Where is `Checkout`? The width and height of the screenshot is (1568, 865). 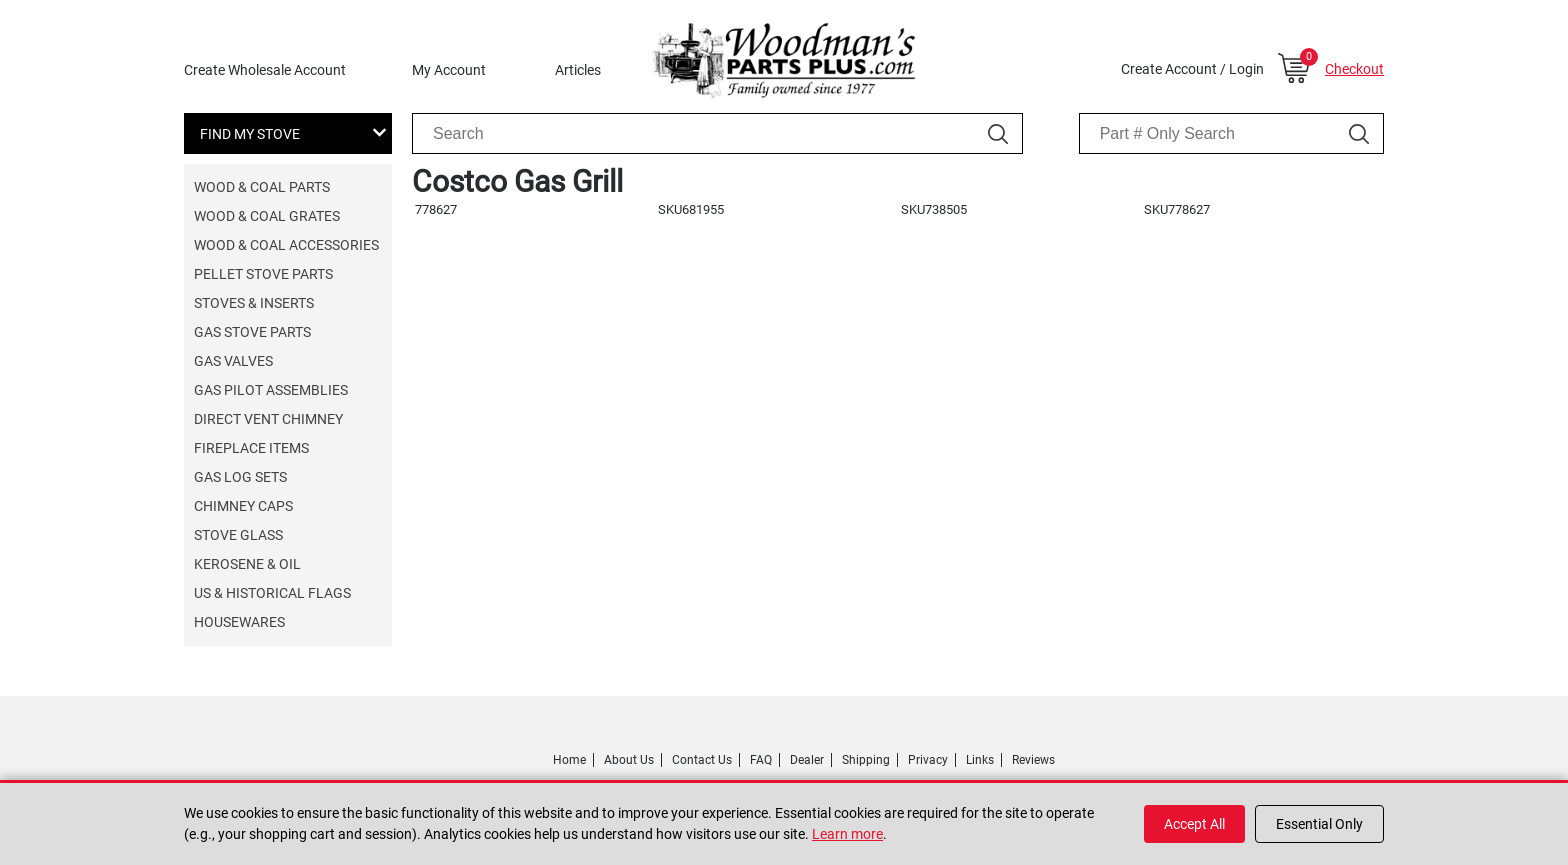 Checkout is located at coordinates (1354, 69).